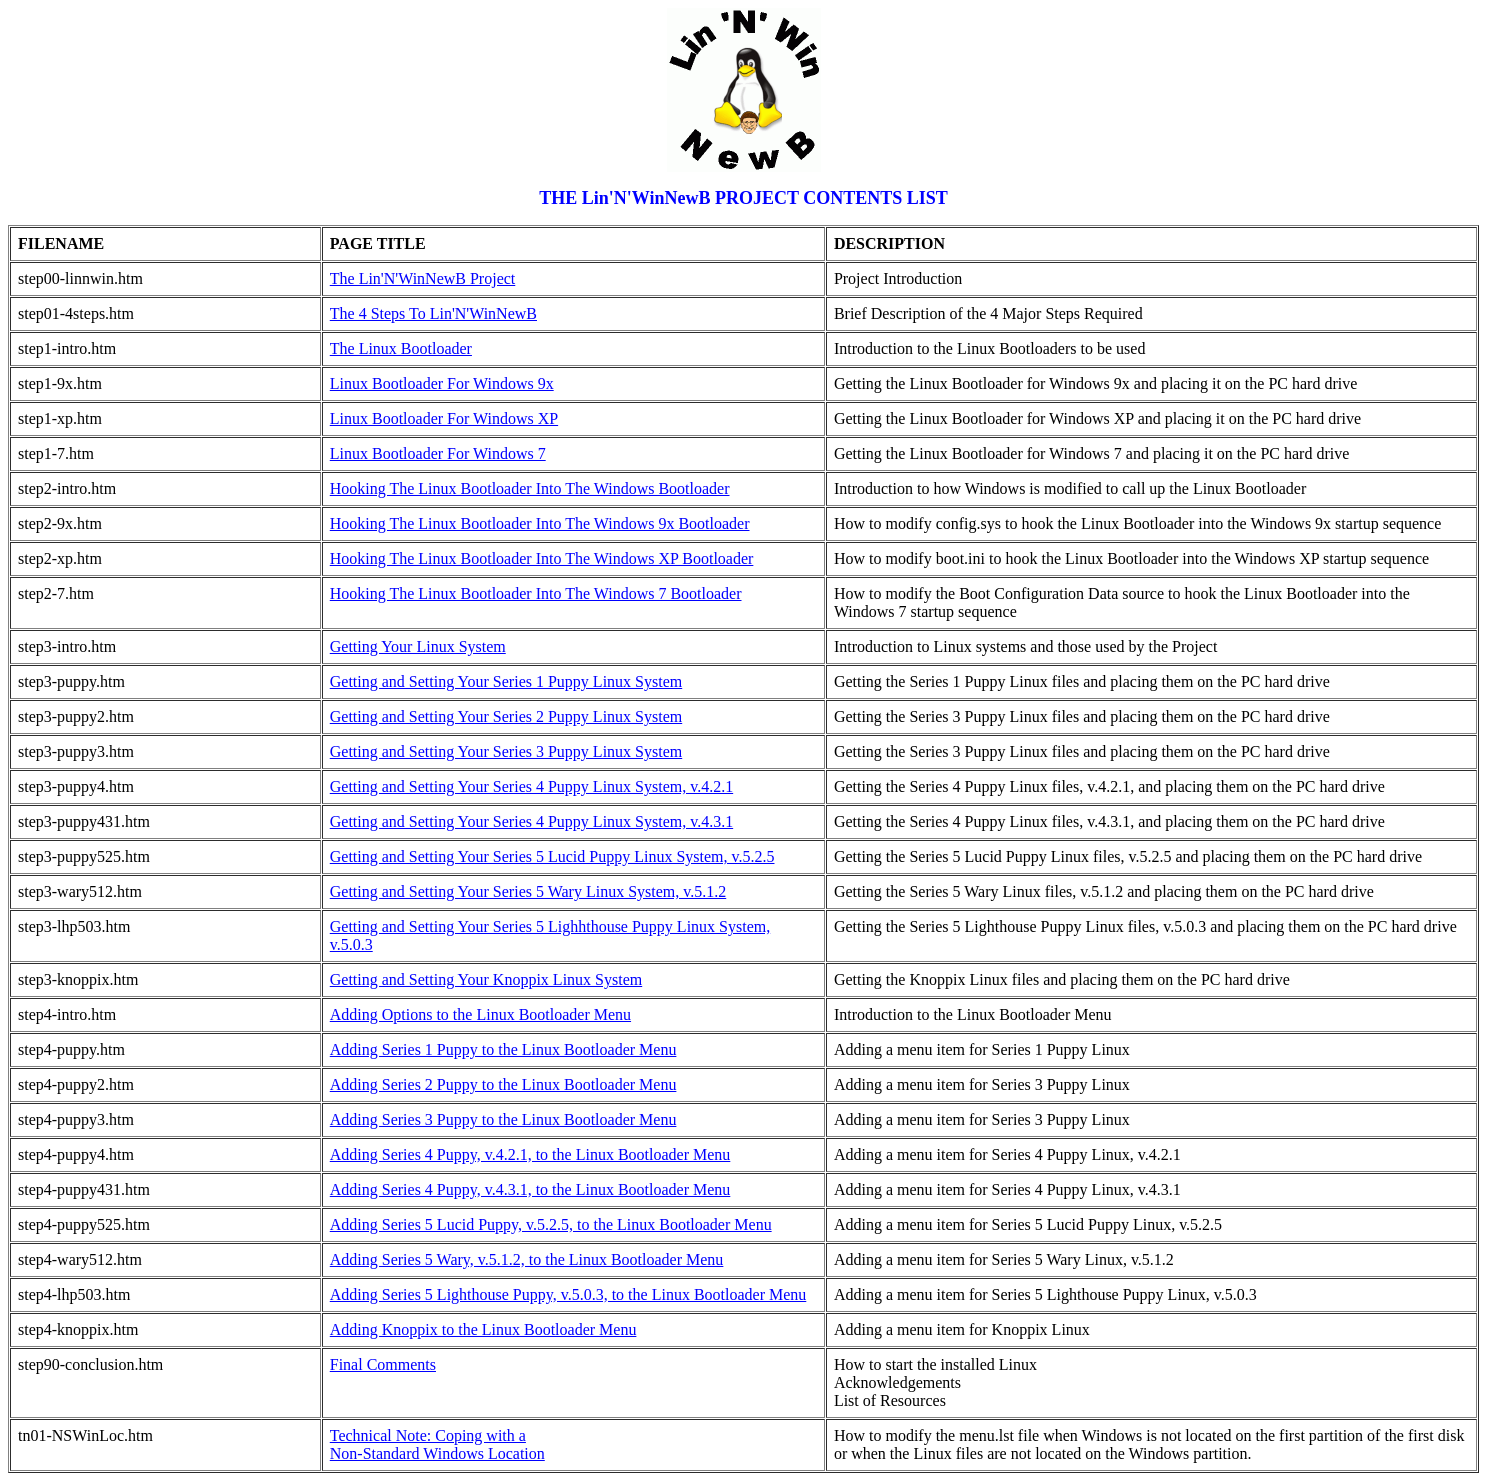 The height and width of the screenshot is (1481, 1487). I want to click on Adding Options to the Linux Bootloader Menu, so click(480, 1014).